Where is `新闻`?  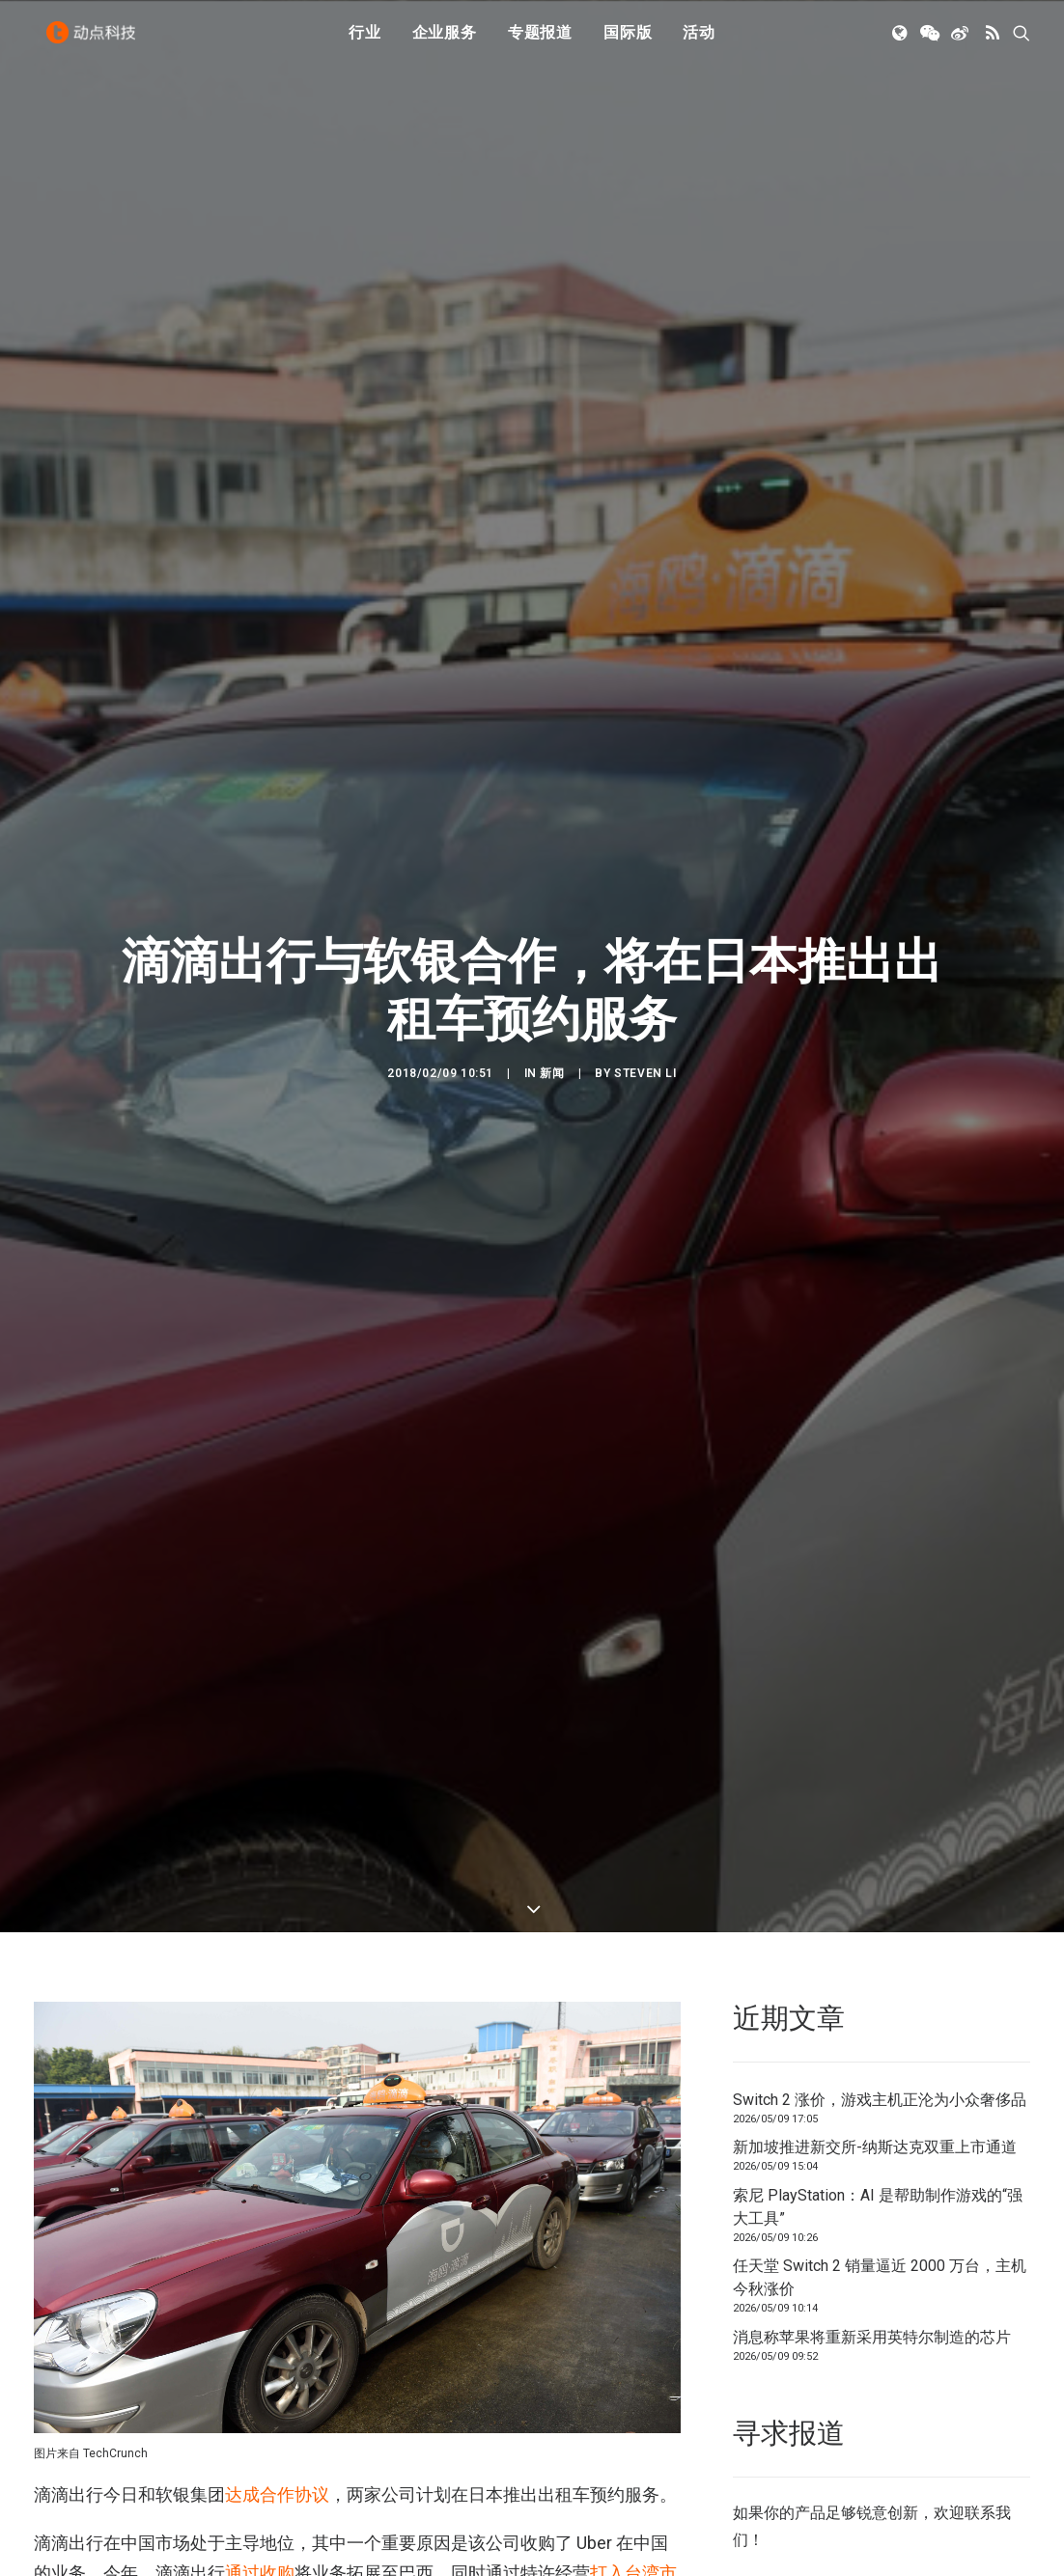
新闻 is located at coordinates (552, 1004).